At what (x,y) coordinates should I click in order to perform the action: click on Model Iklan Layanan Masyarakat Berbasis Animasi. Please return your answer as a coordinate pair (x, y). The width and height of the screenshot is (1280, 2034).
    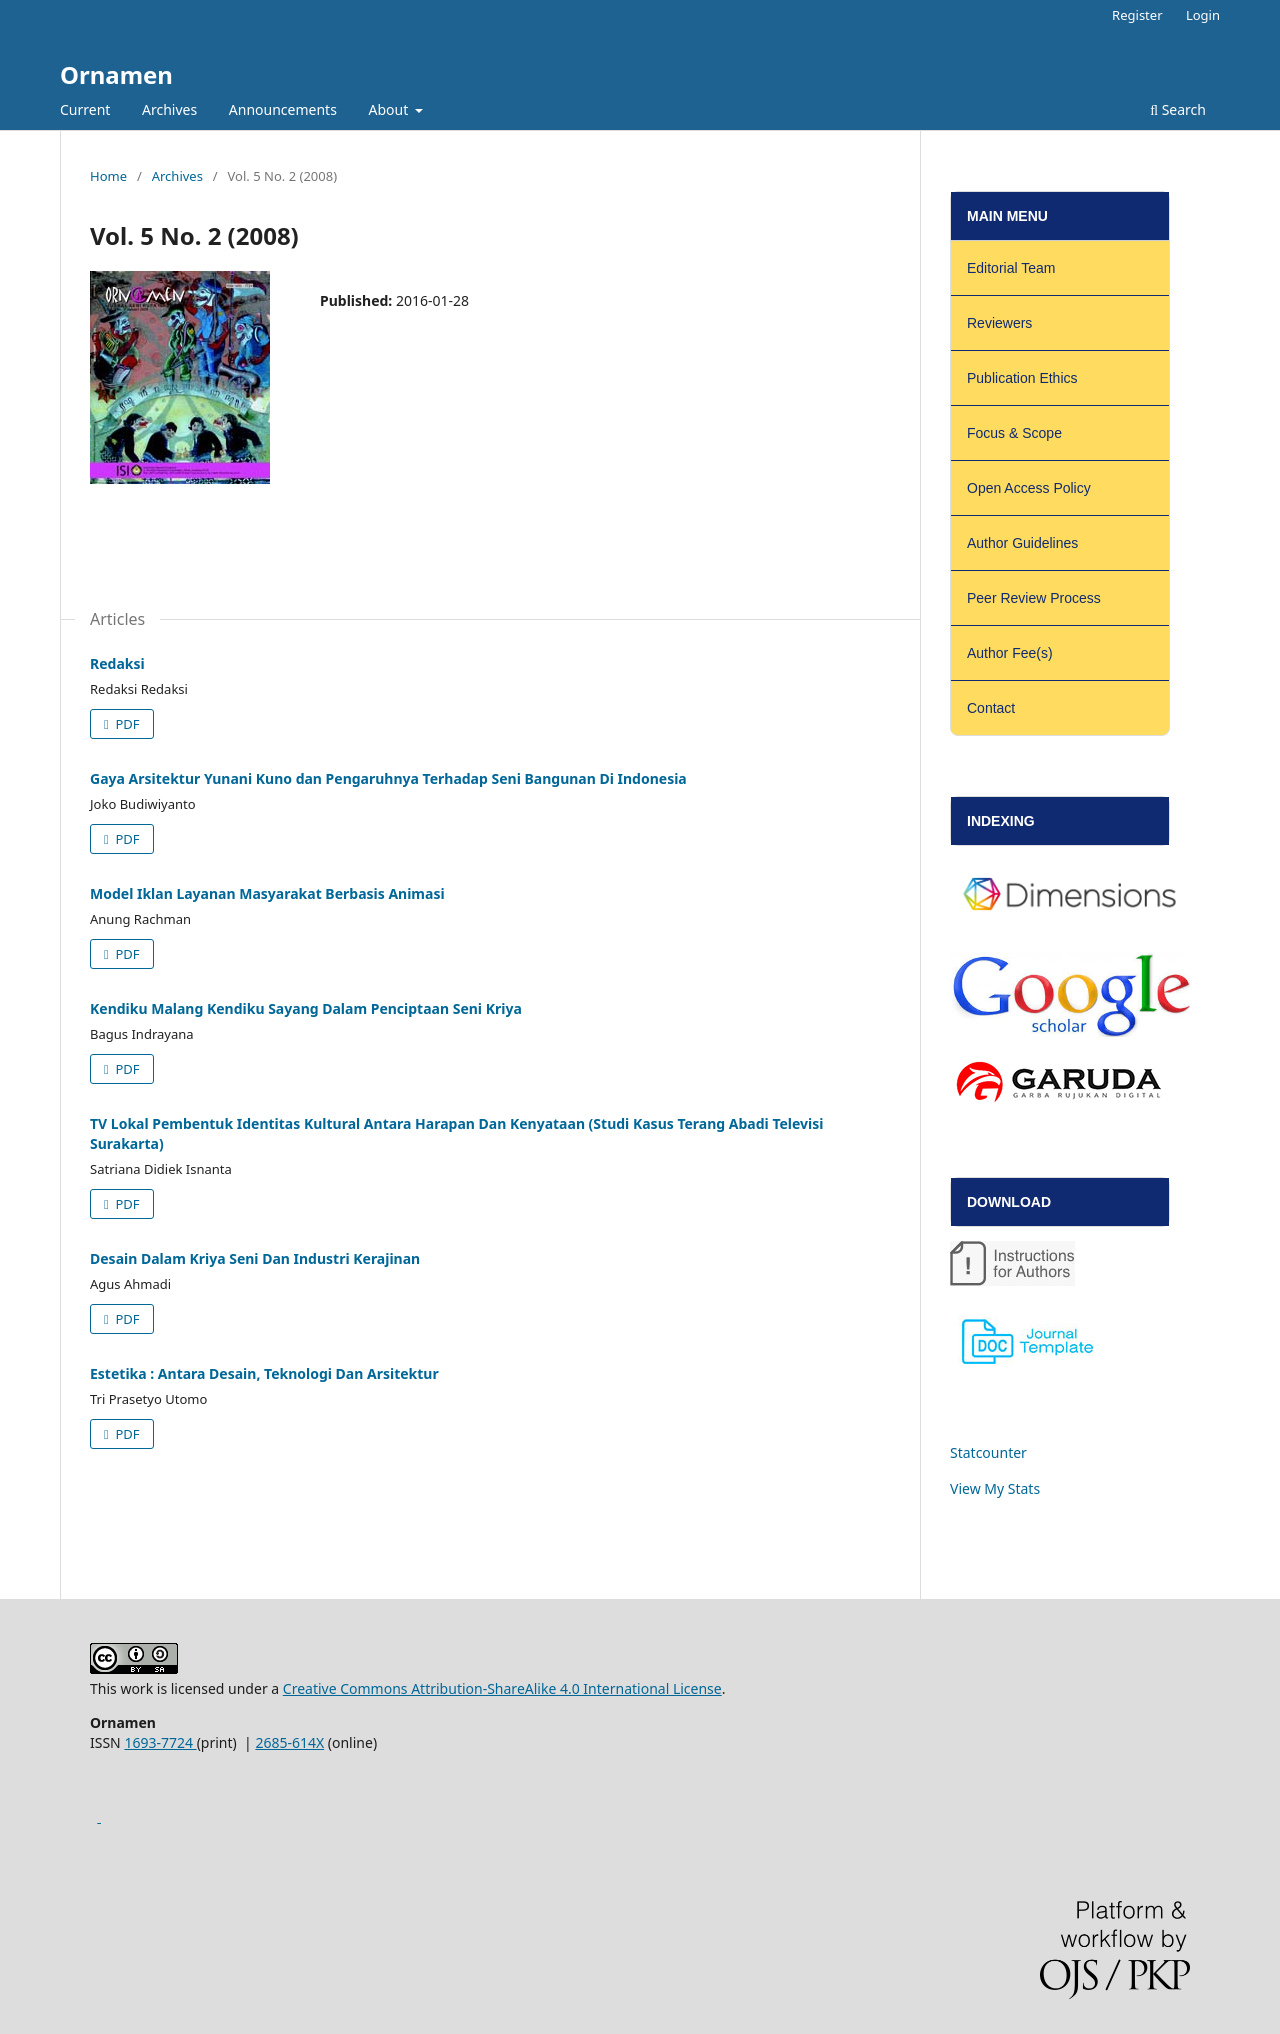
    Looking at the image, I should click on (267, 893).